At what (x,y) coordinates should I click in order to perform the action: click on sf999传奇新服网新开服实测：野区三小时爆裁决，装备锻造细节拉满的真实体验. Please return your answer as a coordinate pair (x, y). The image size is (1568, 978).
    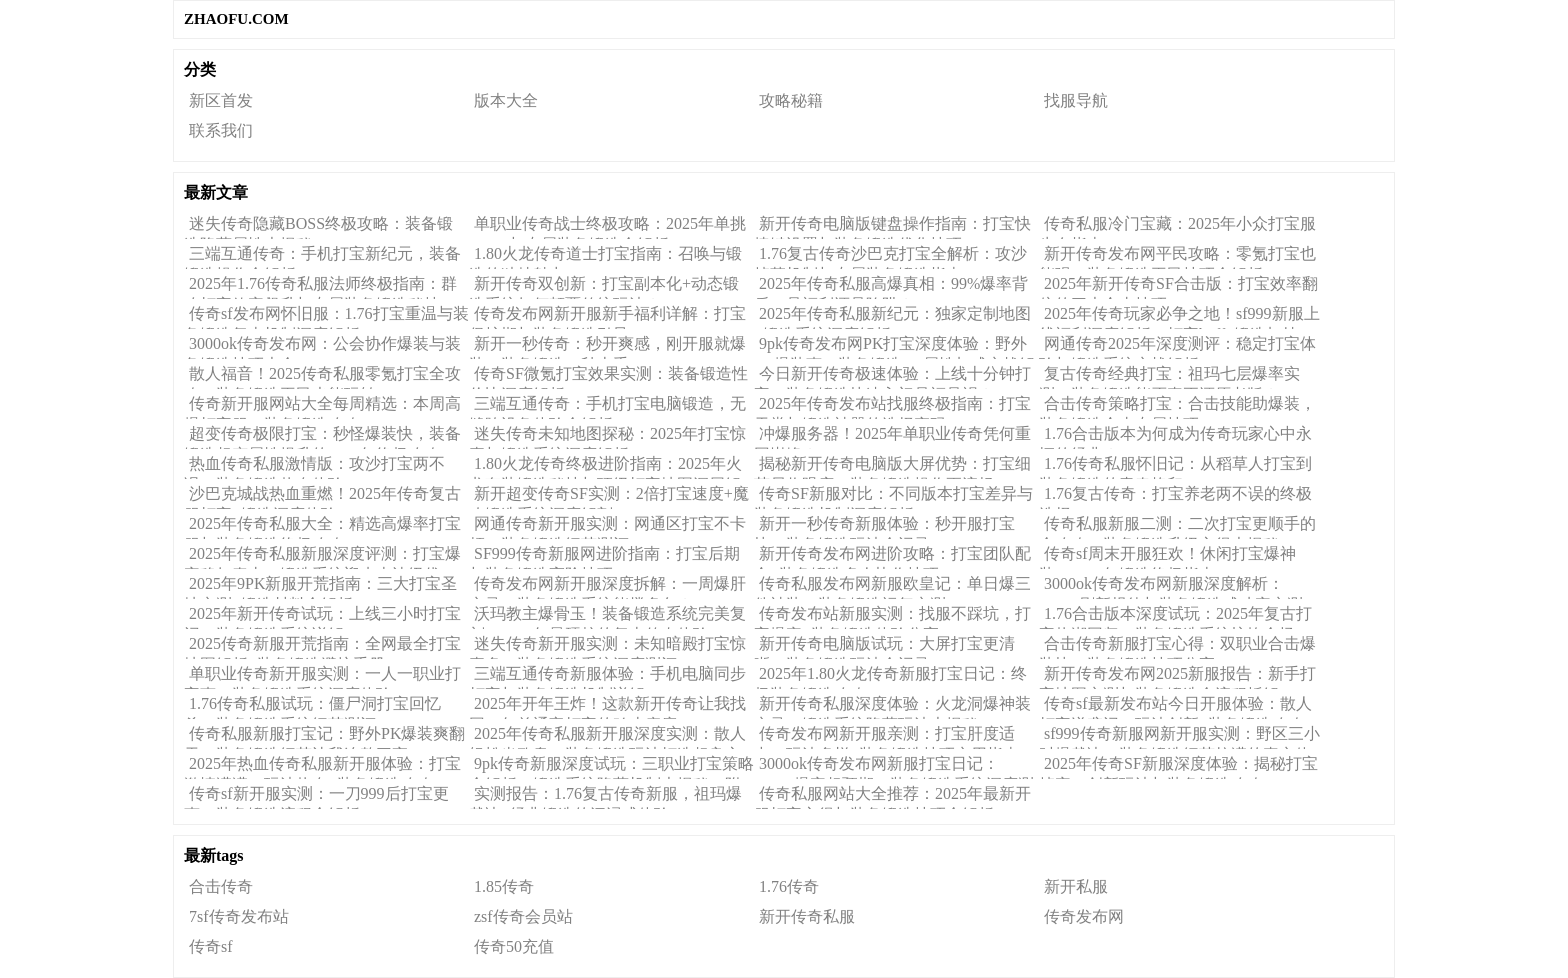
    Looking at the image, I should click on (1179, 737).